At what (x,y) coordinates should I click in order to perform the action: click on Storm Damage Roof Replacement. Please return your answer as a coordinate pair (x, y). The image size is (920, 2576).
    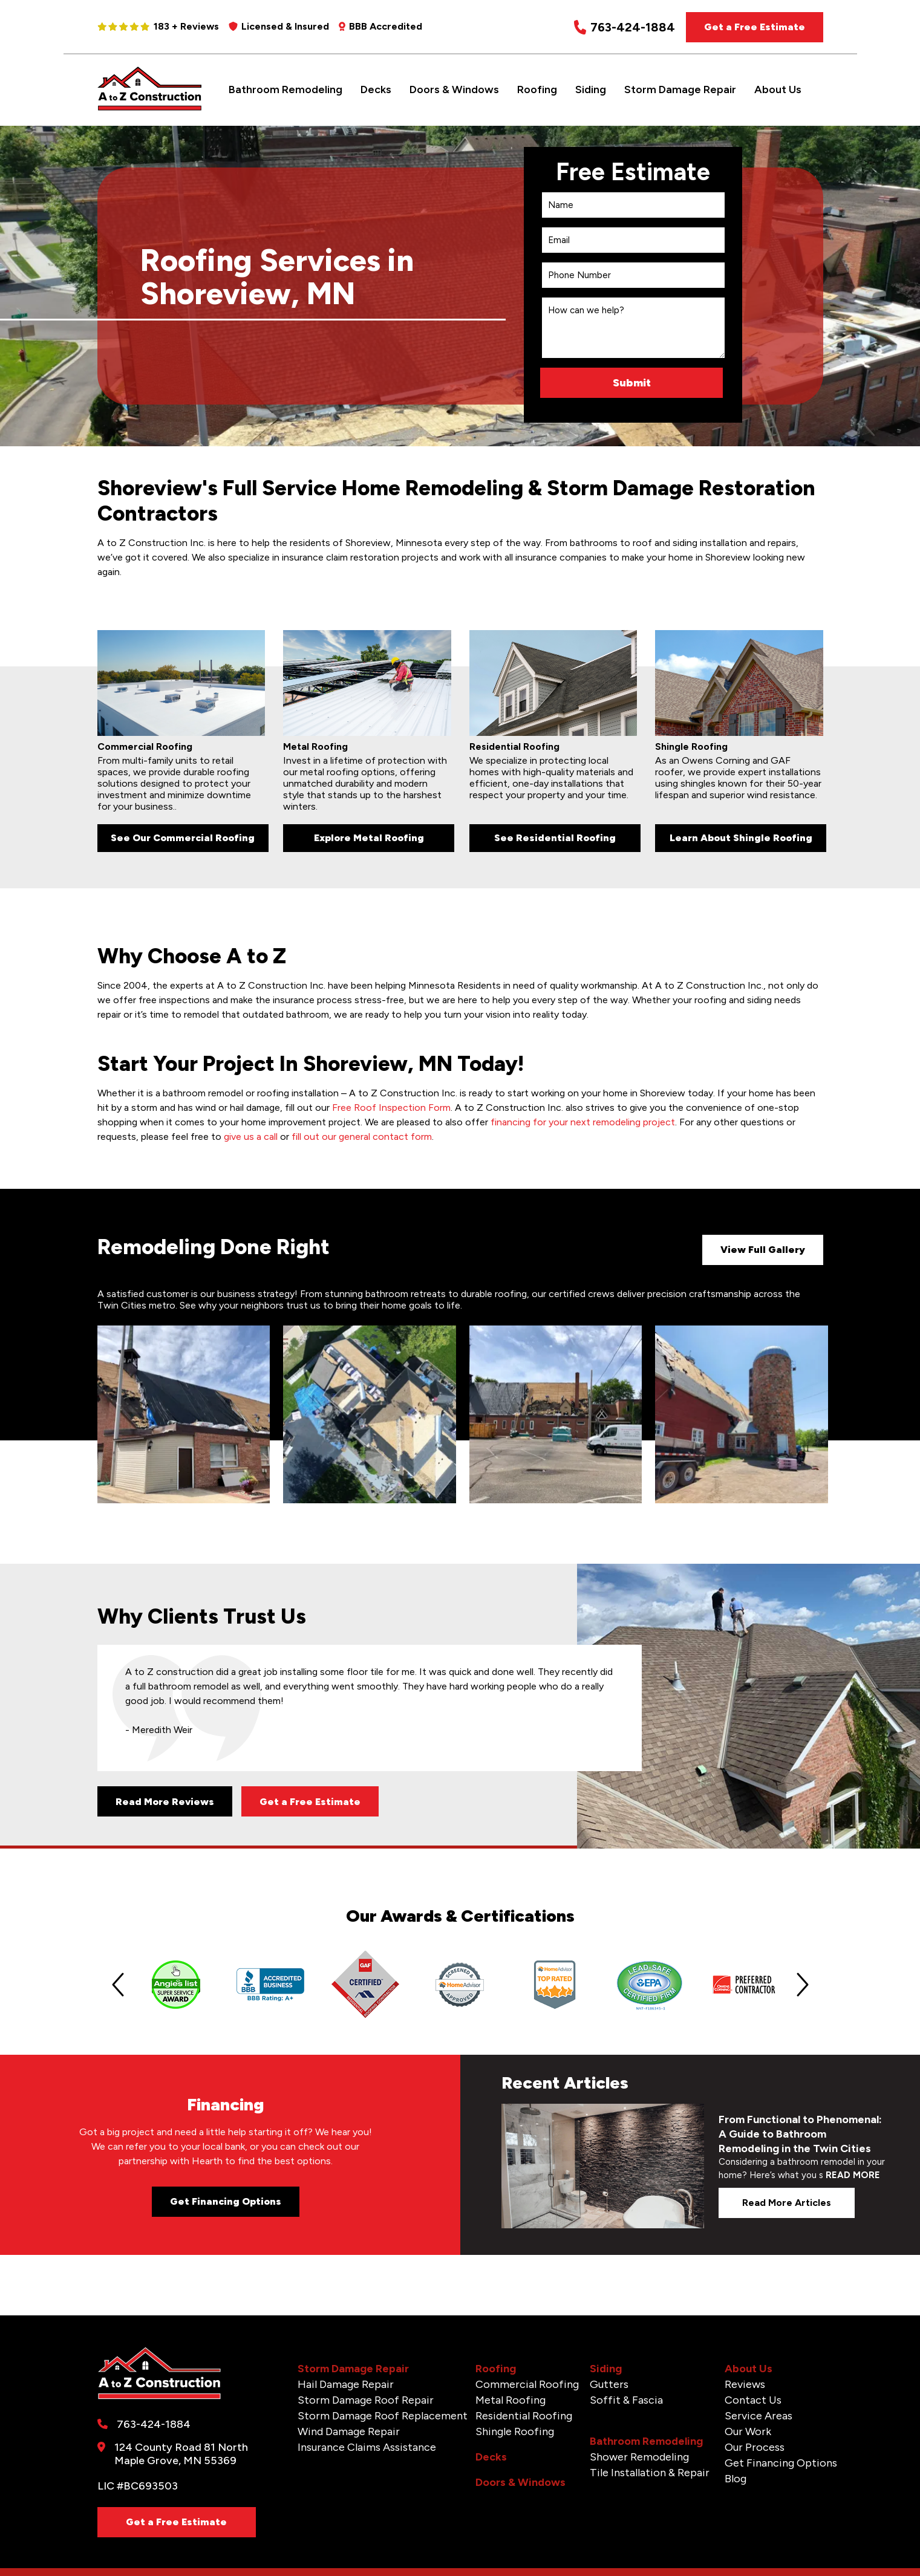
    Looking at the image, I should click on (383, 2415).